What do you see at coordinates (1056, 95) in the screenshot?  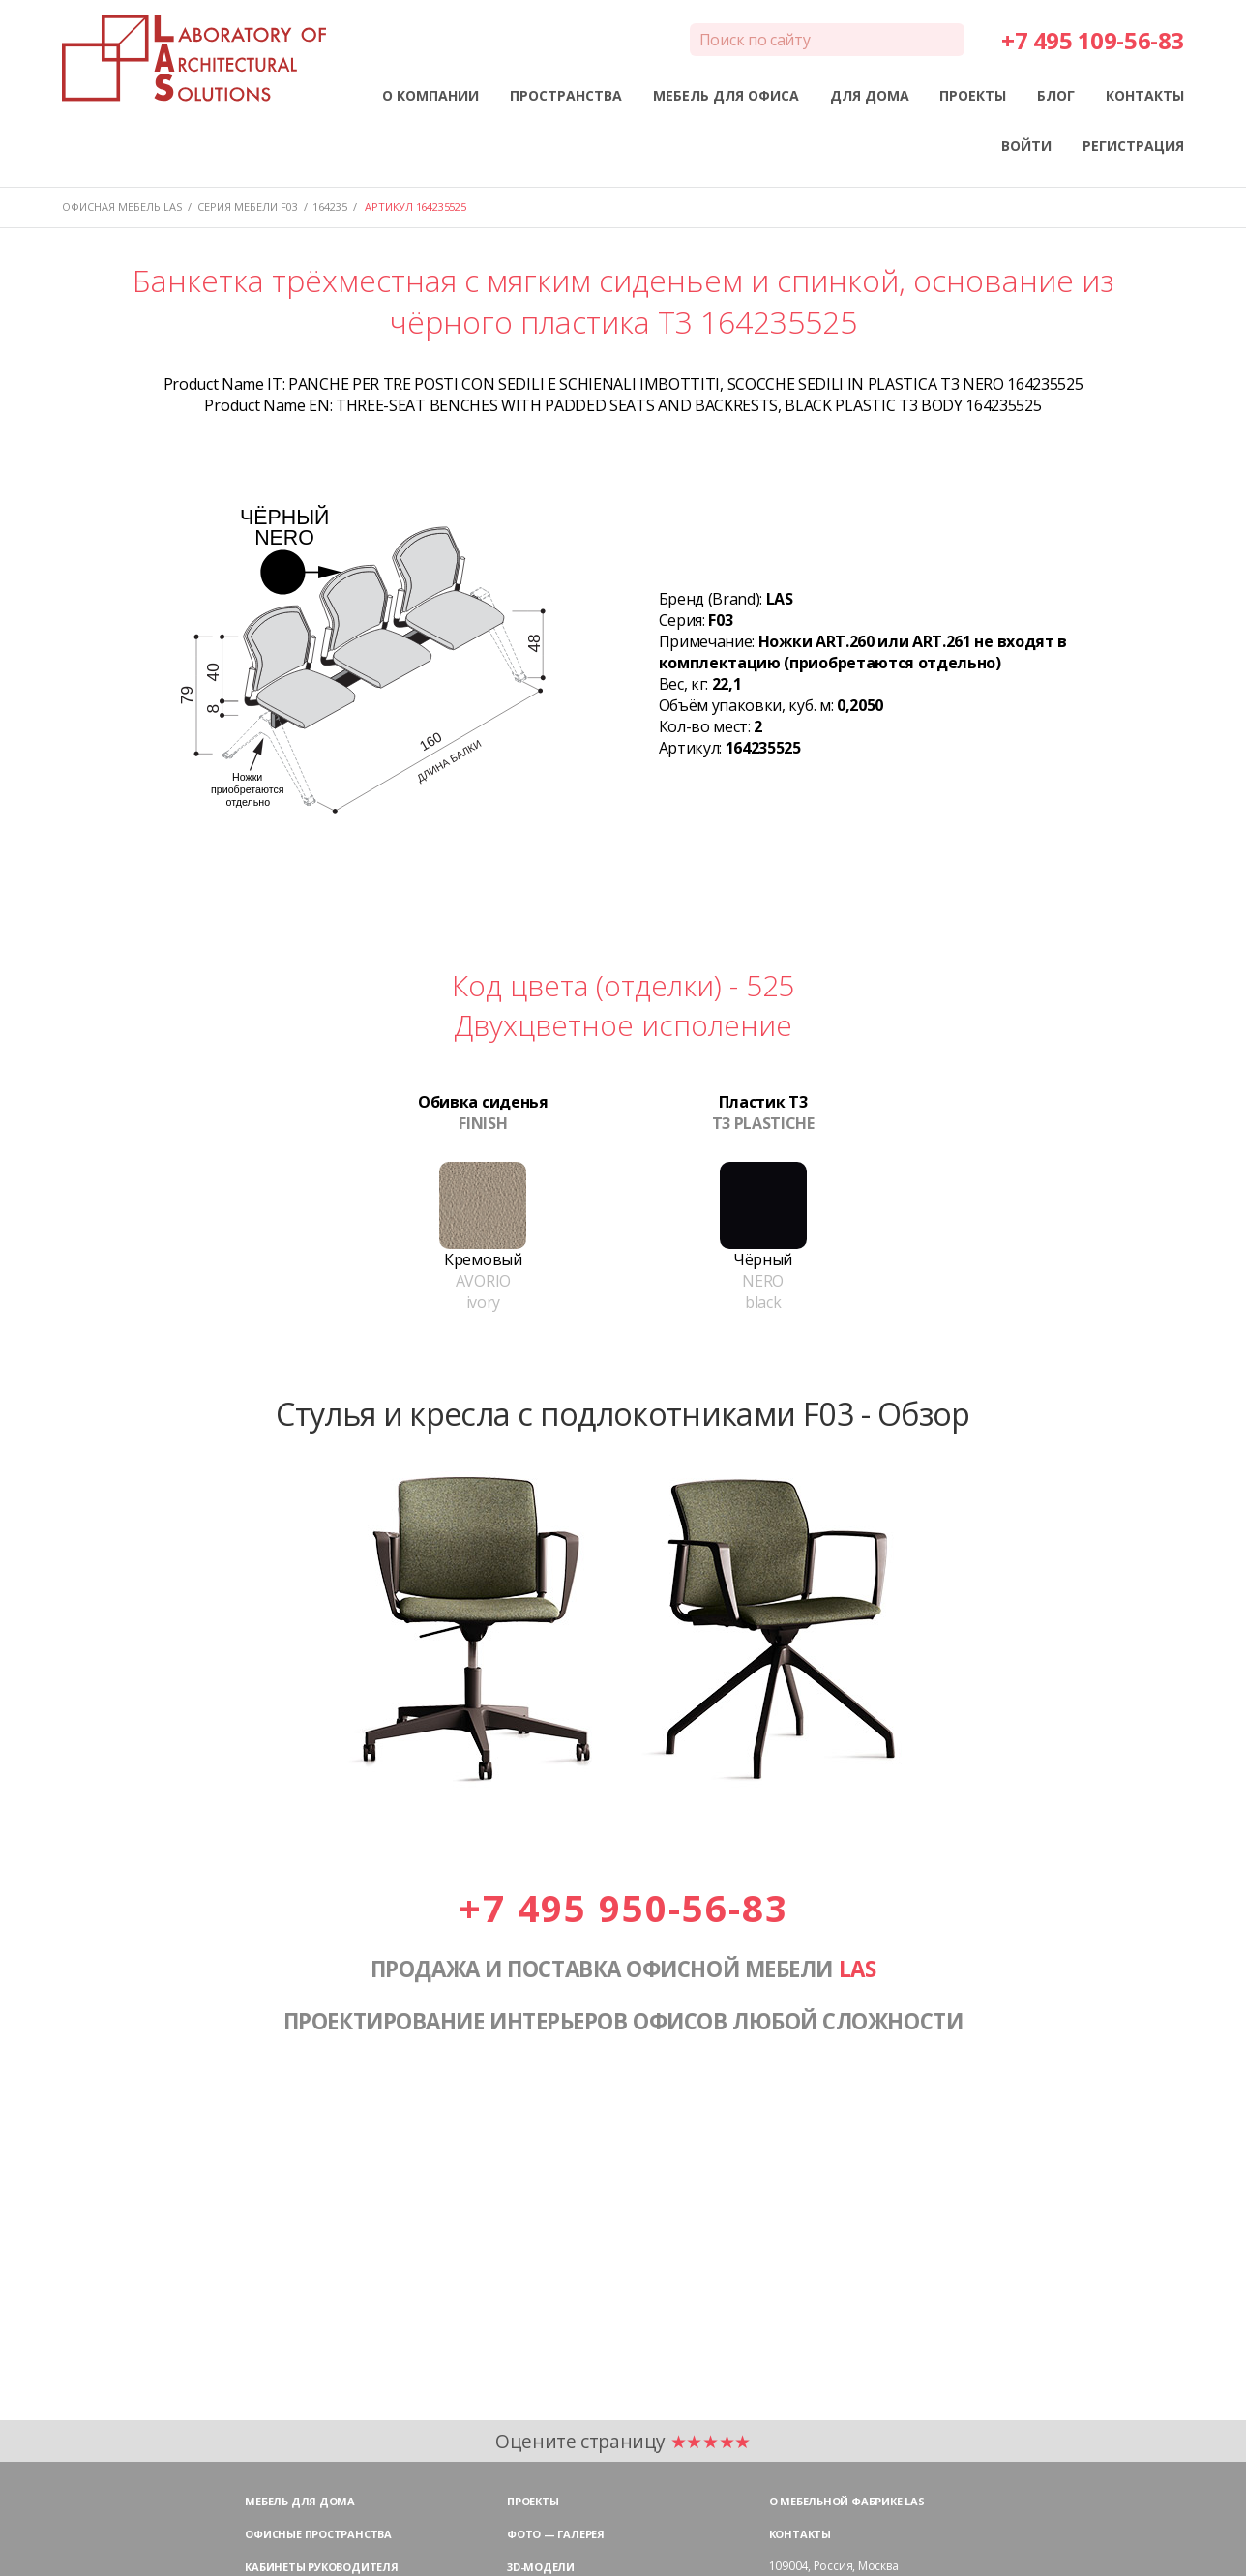 I see `БЛОГ` at bounding box center [1056, 95].